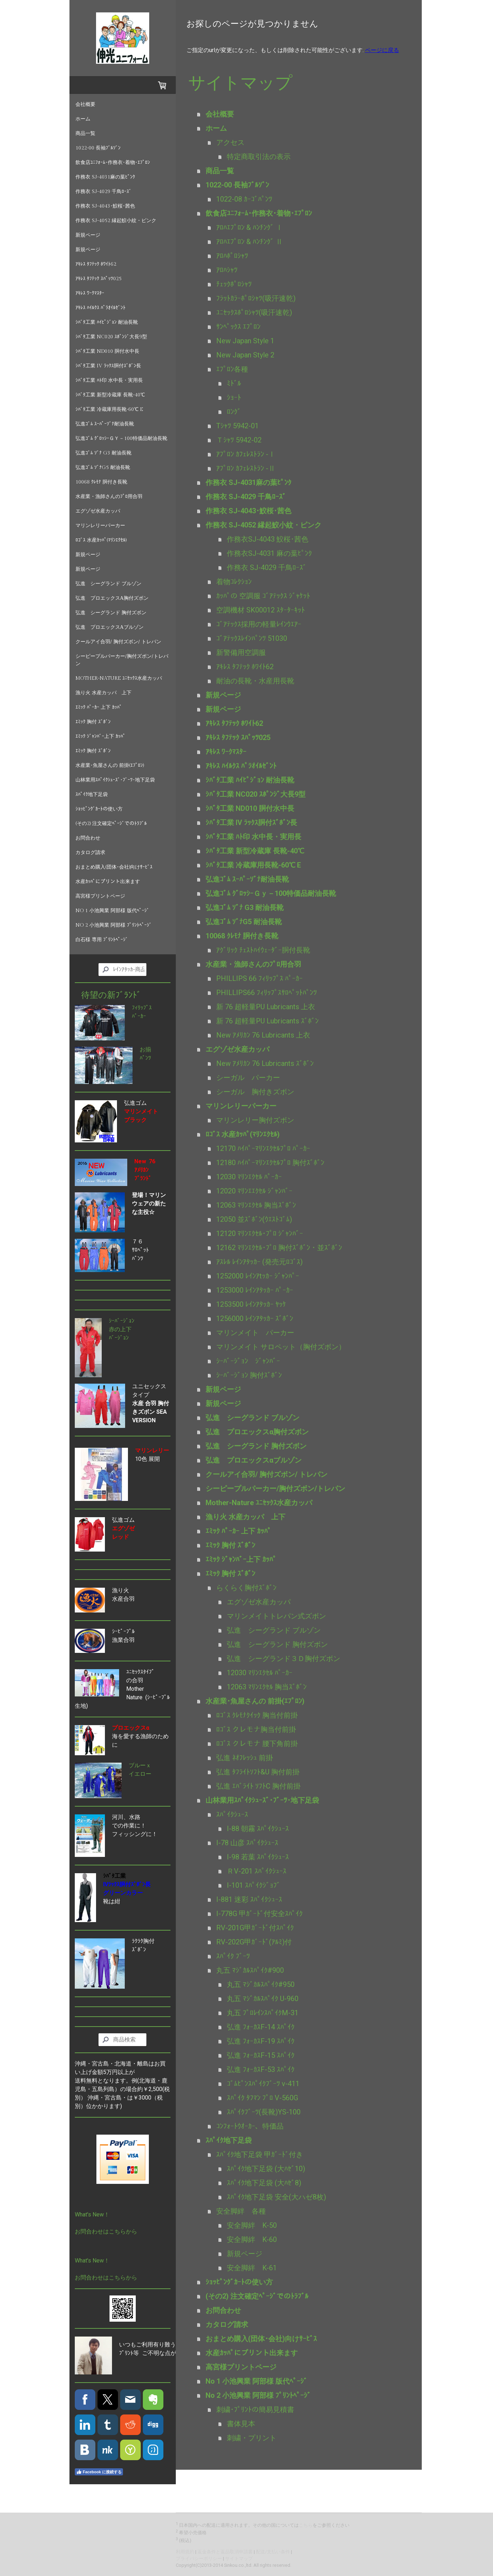  Describe the element at coordinates (121, 1320) in the screenshot. I see `ｼｰﾊﾞｰｼﾞｮﾝ` at that location.